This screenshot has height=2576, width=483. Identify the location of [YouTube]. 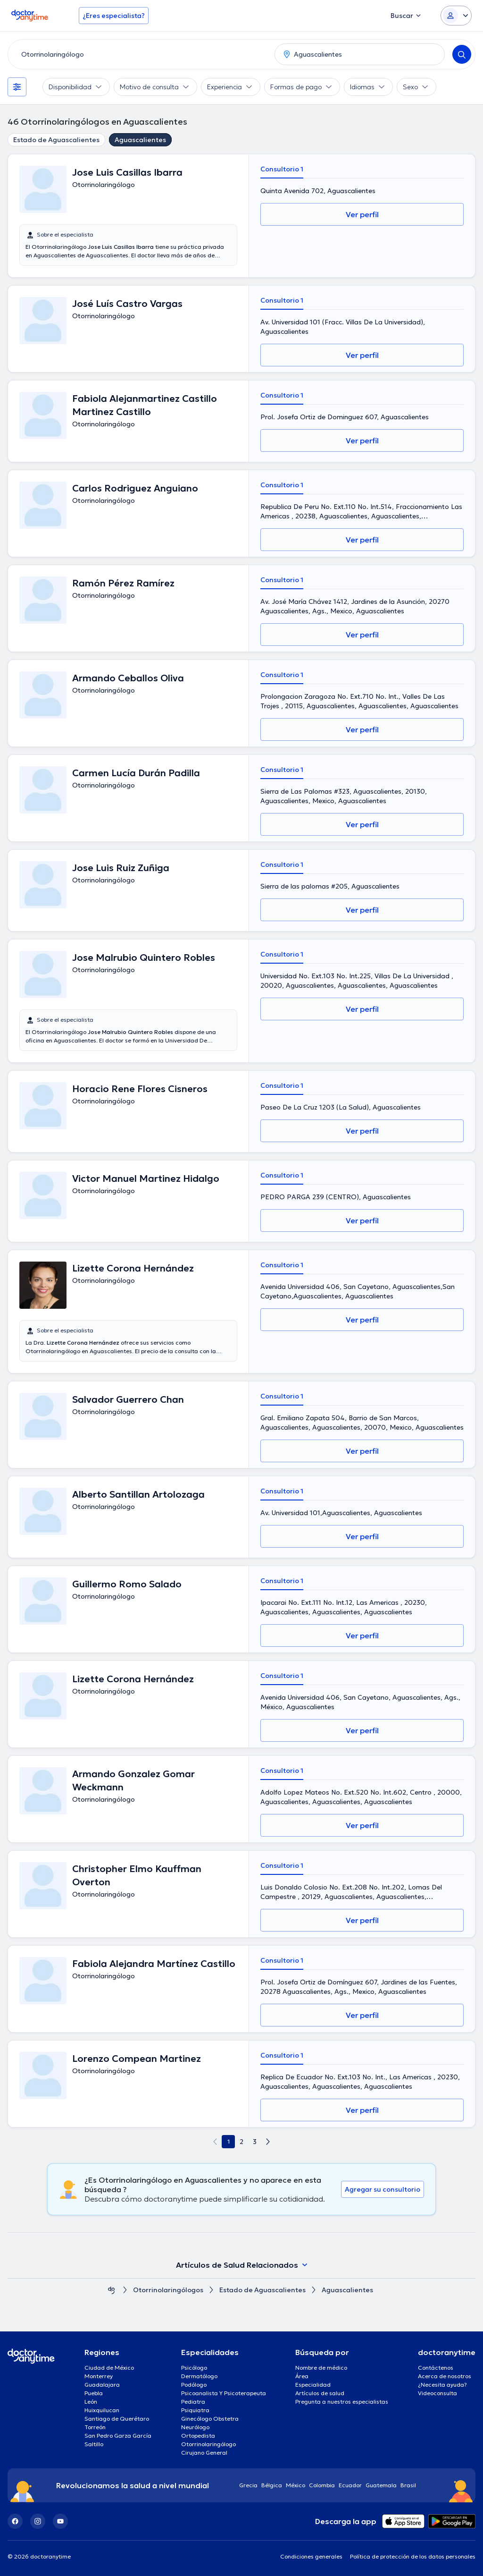
(60, 2521).